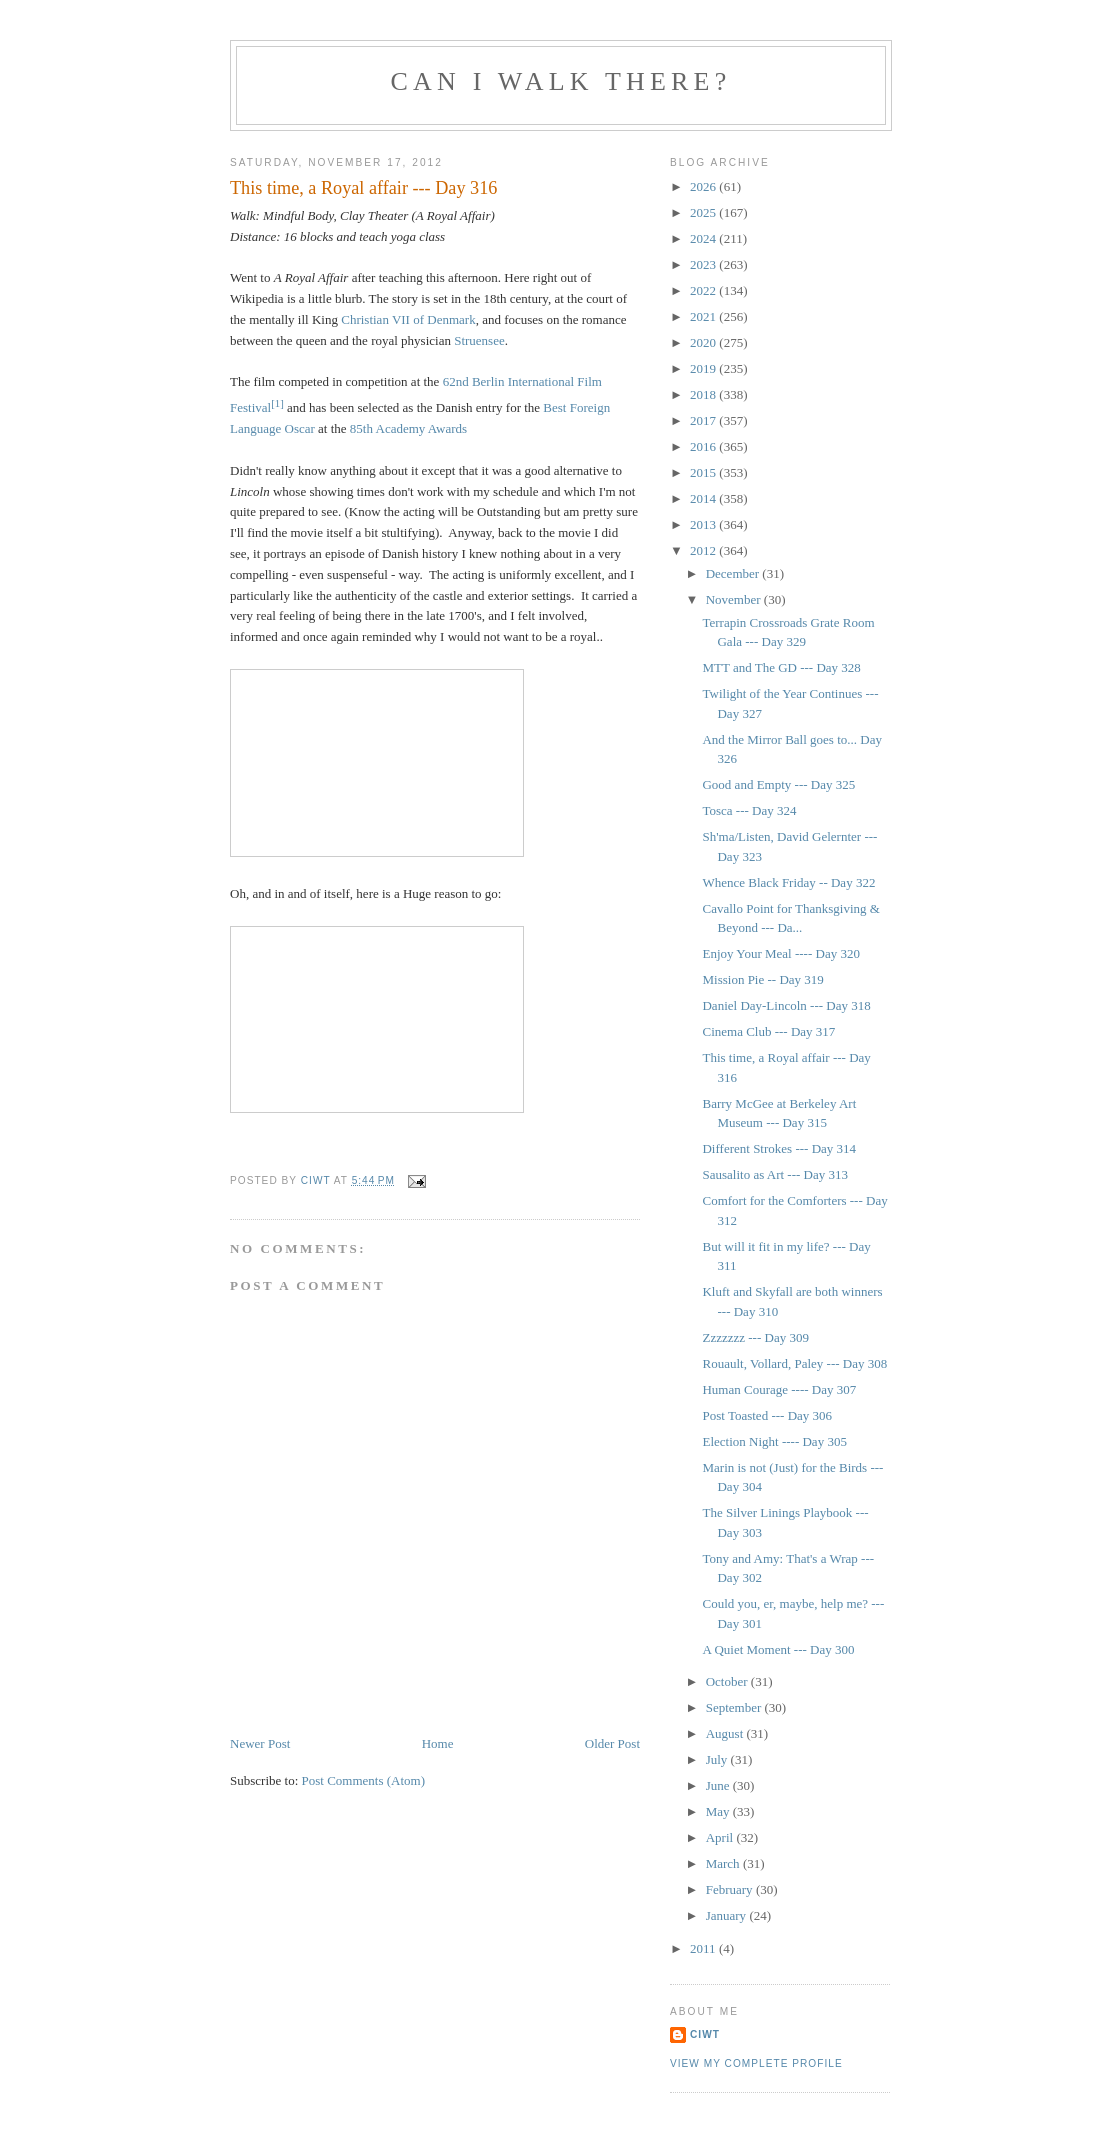  What do you see at coordinates (768, 1031) in the screenshot?
I see `Cinema Club --- Day 317` at bounding box center [768, 1031].